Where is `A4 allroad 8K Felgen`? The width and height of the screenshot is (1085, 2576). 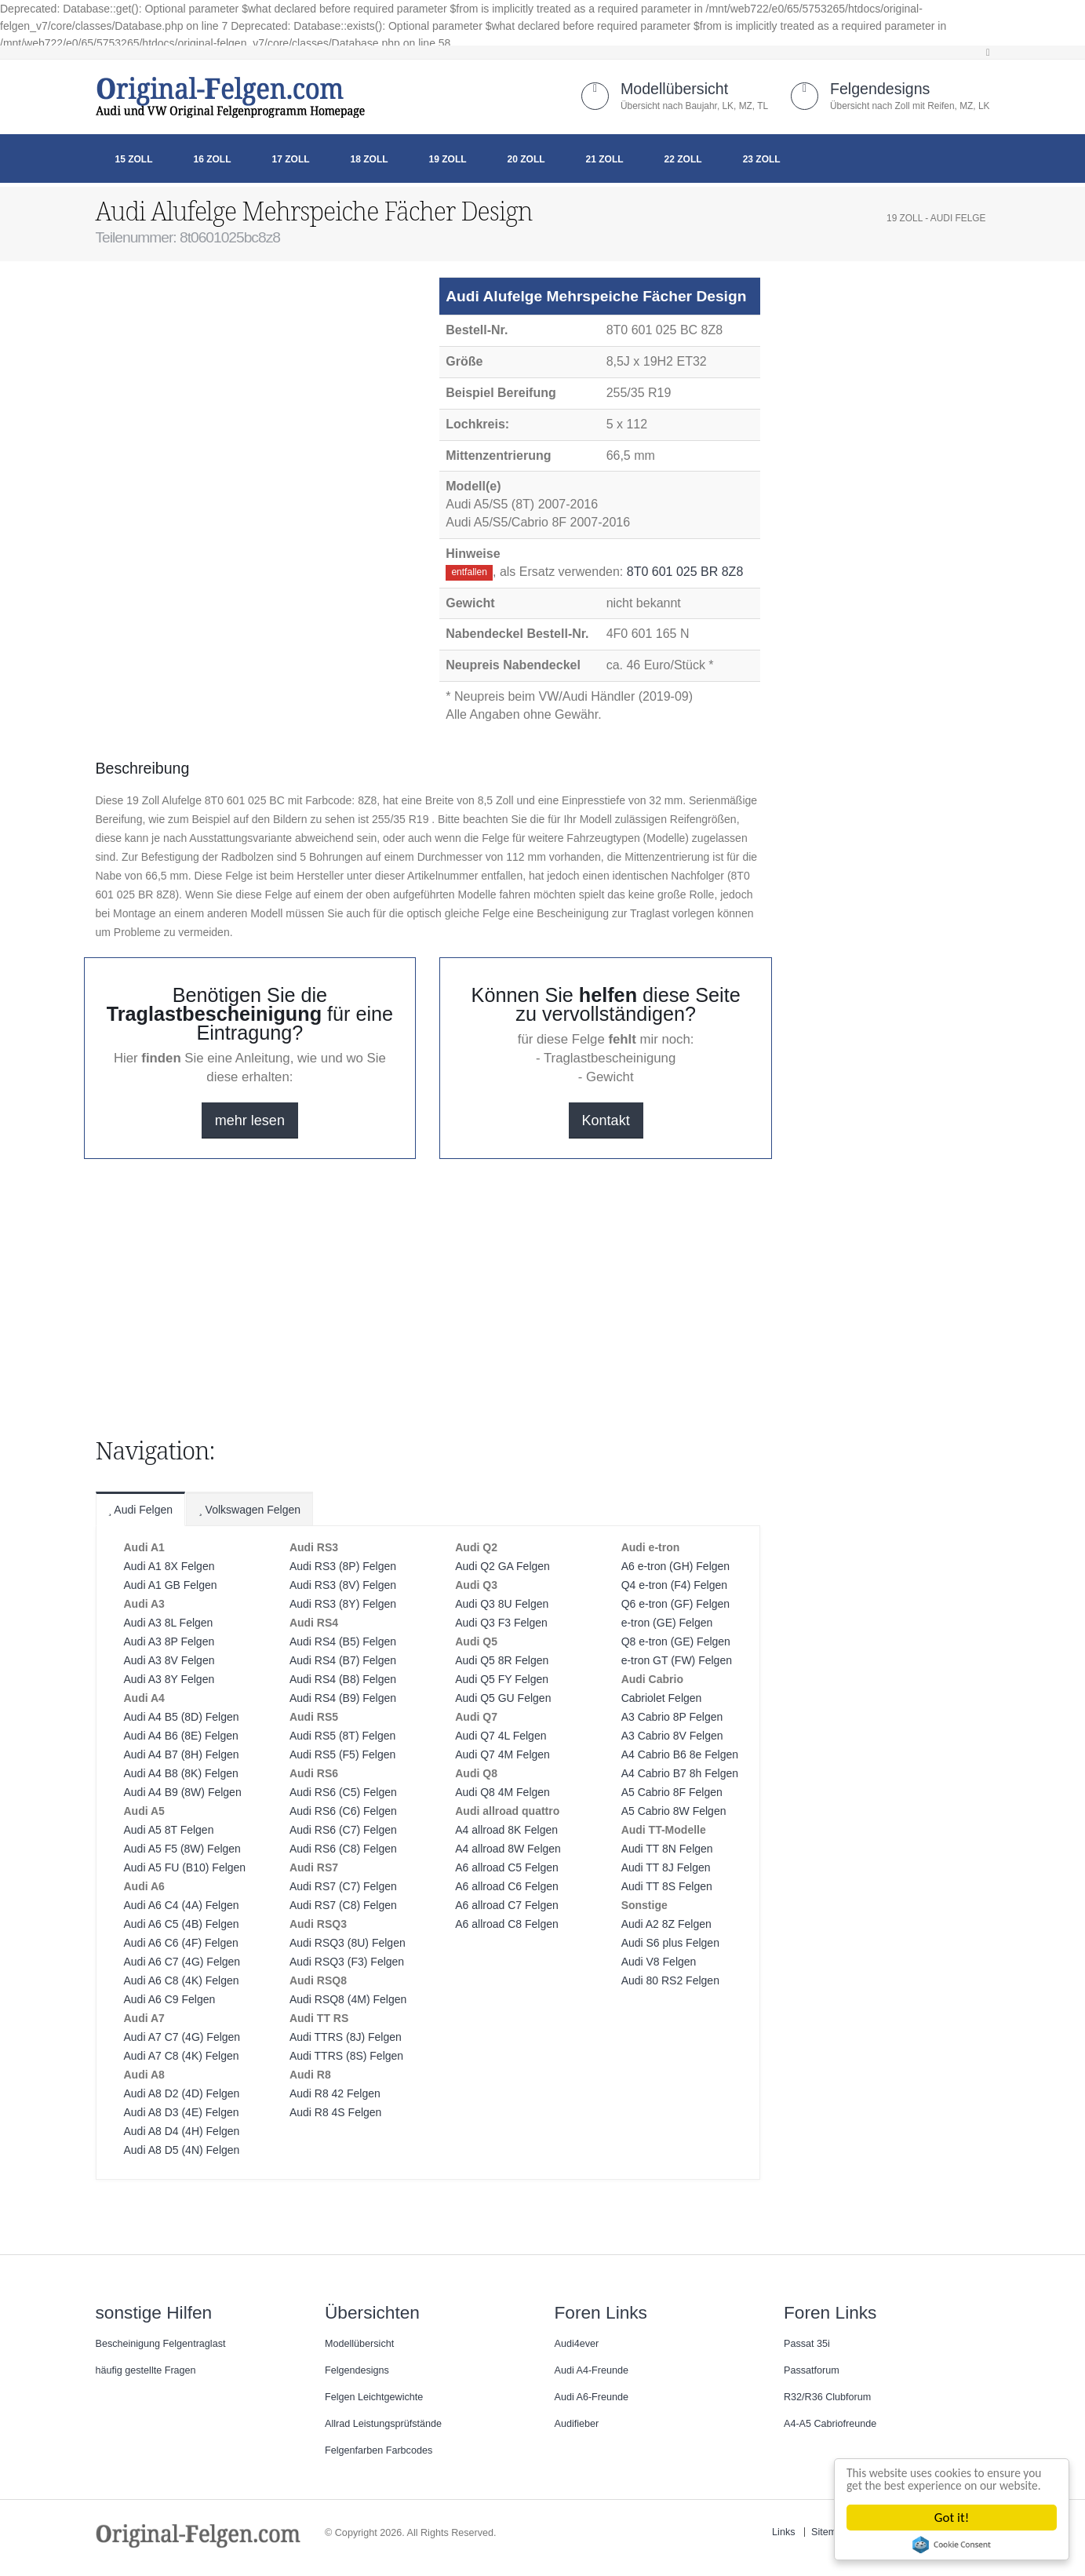 A4 allroad 8K Felgen is located at coordinates (506, 1830).